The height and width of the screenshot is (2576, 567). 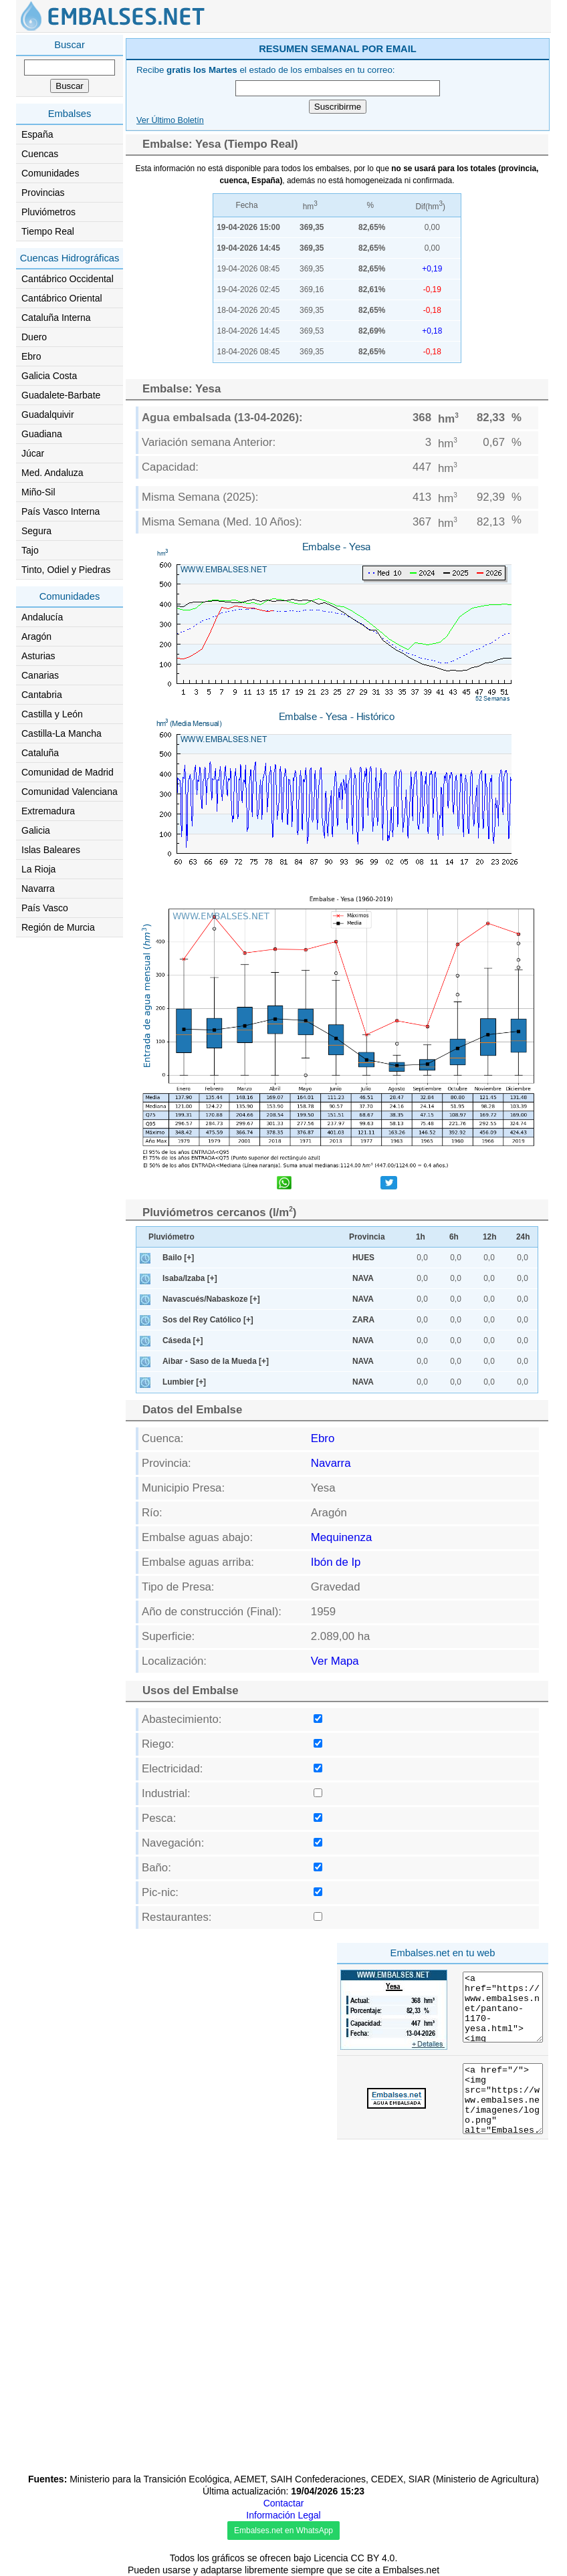 What do you see at coordinates (49, 375) in the screenshot?
I see `Galicia Costa` at bounding box center [49, 375].